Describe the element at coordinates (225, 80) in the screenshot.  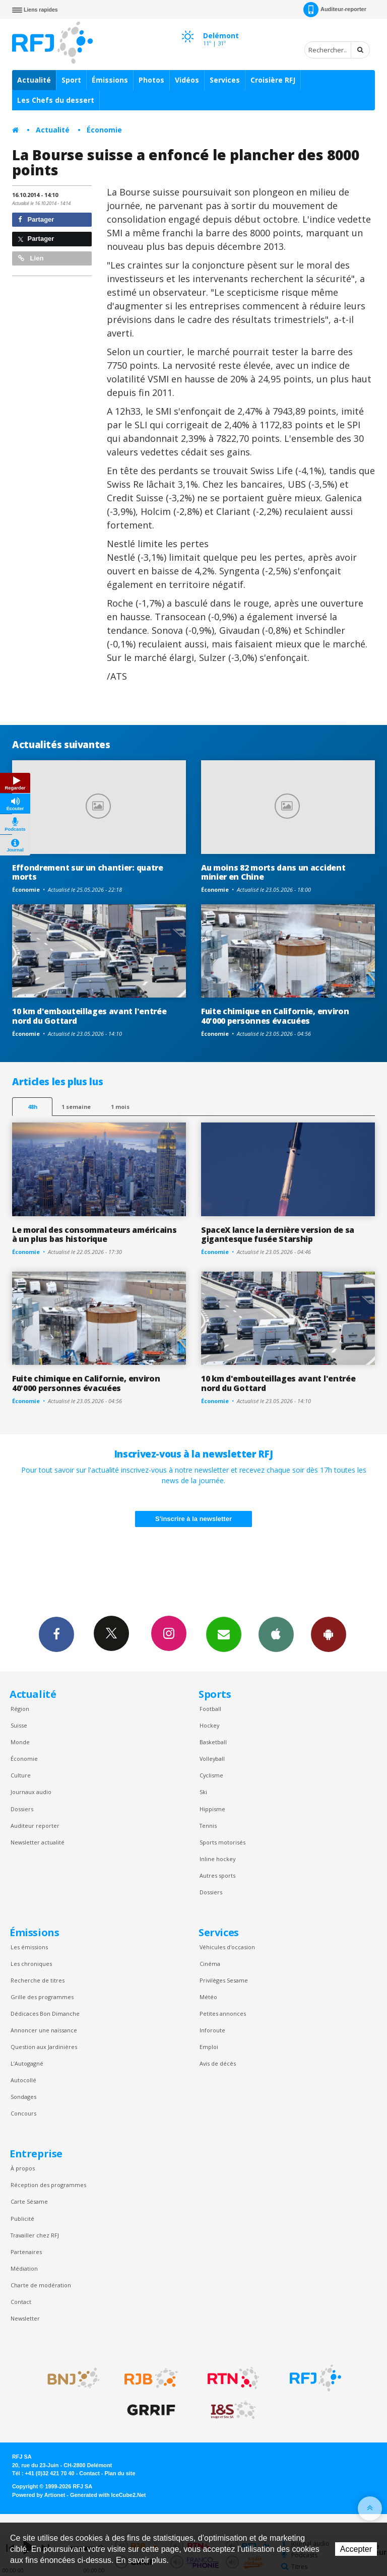
I see `Services` at that location.